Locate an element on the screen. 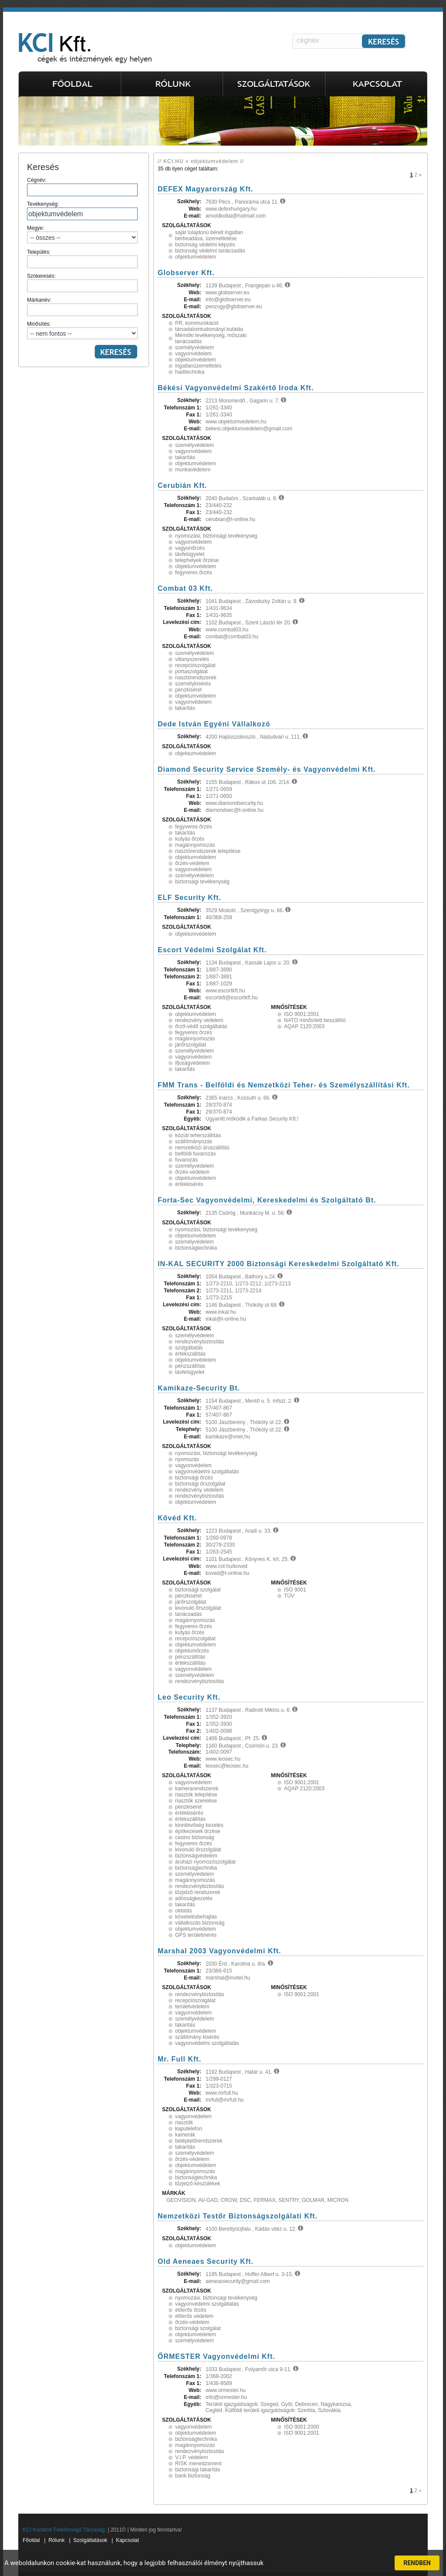 The height and width of the screenshot is (2576, 446). riasztók is located at coordinates (184, 2122).